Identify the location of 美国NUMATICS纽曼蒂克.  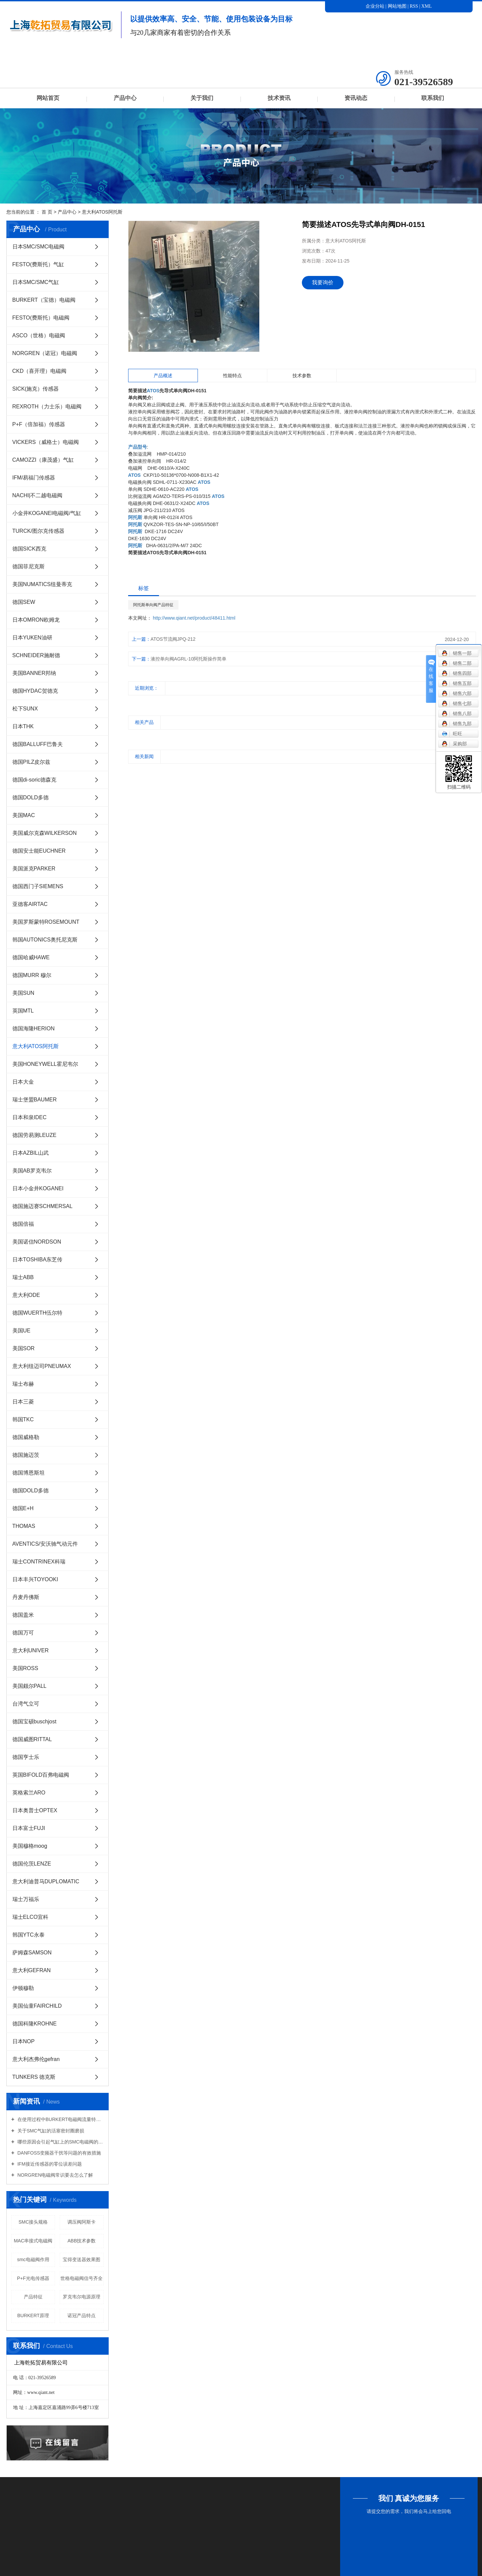
(42, 584).